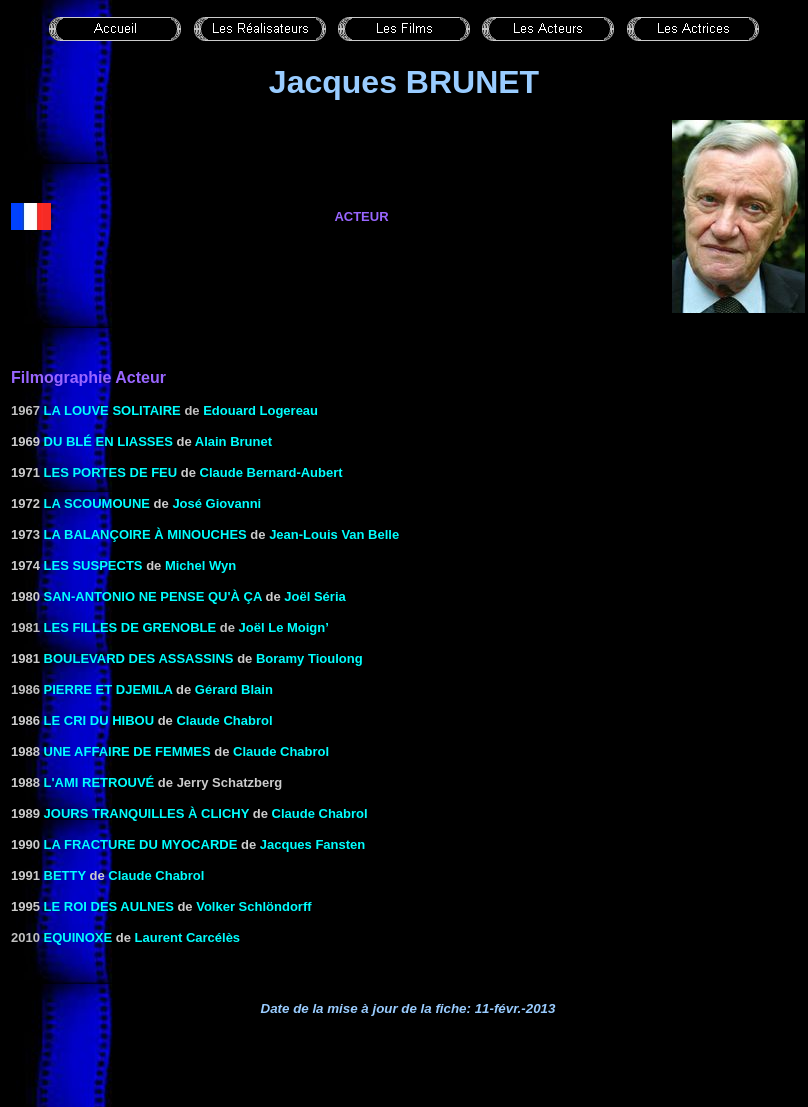  Describe the element at coordinates (130, 627) in the screenshot. I see `Les filles de Grenoble` at that location.